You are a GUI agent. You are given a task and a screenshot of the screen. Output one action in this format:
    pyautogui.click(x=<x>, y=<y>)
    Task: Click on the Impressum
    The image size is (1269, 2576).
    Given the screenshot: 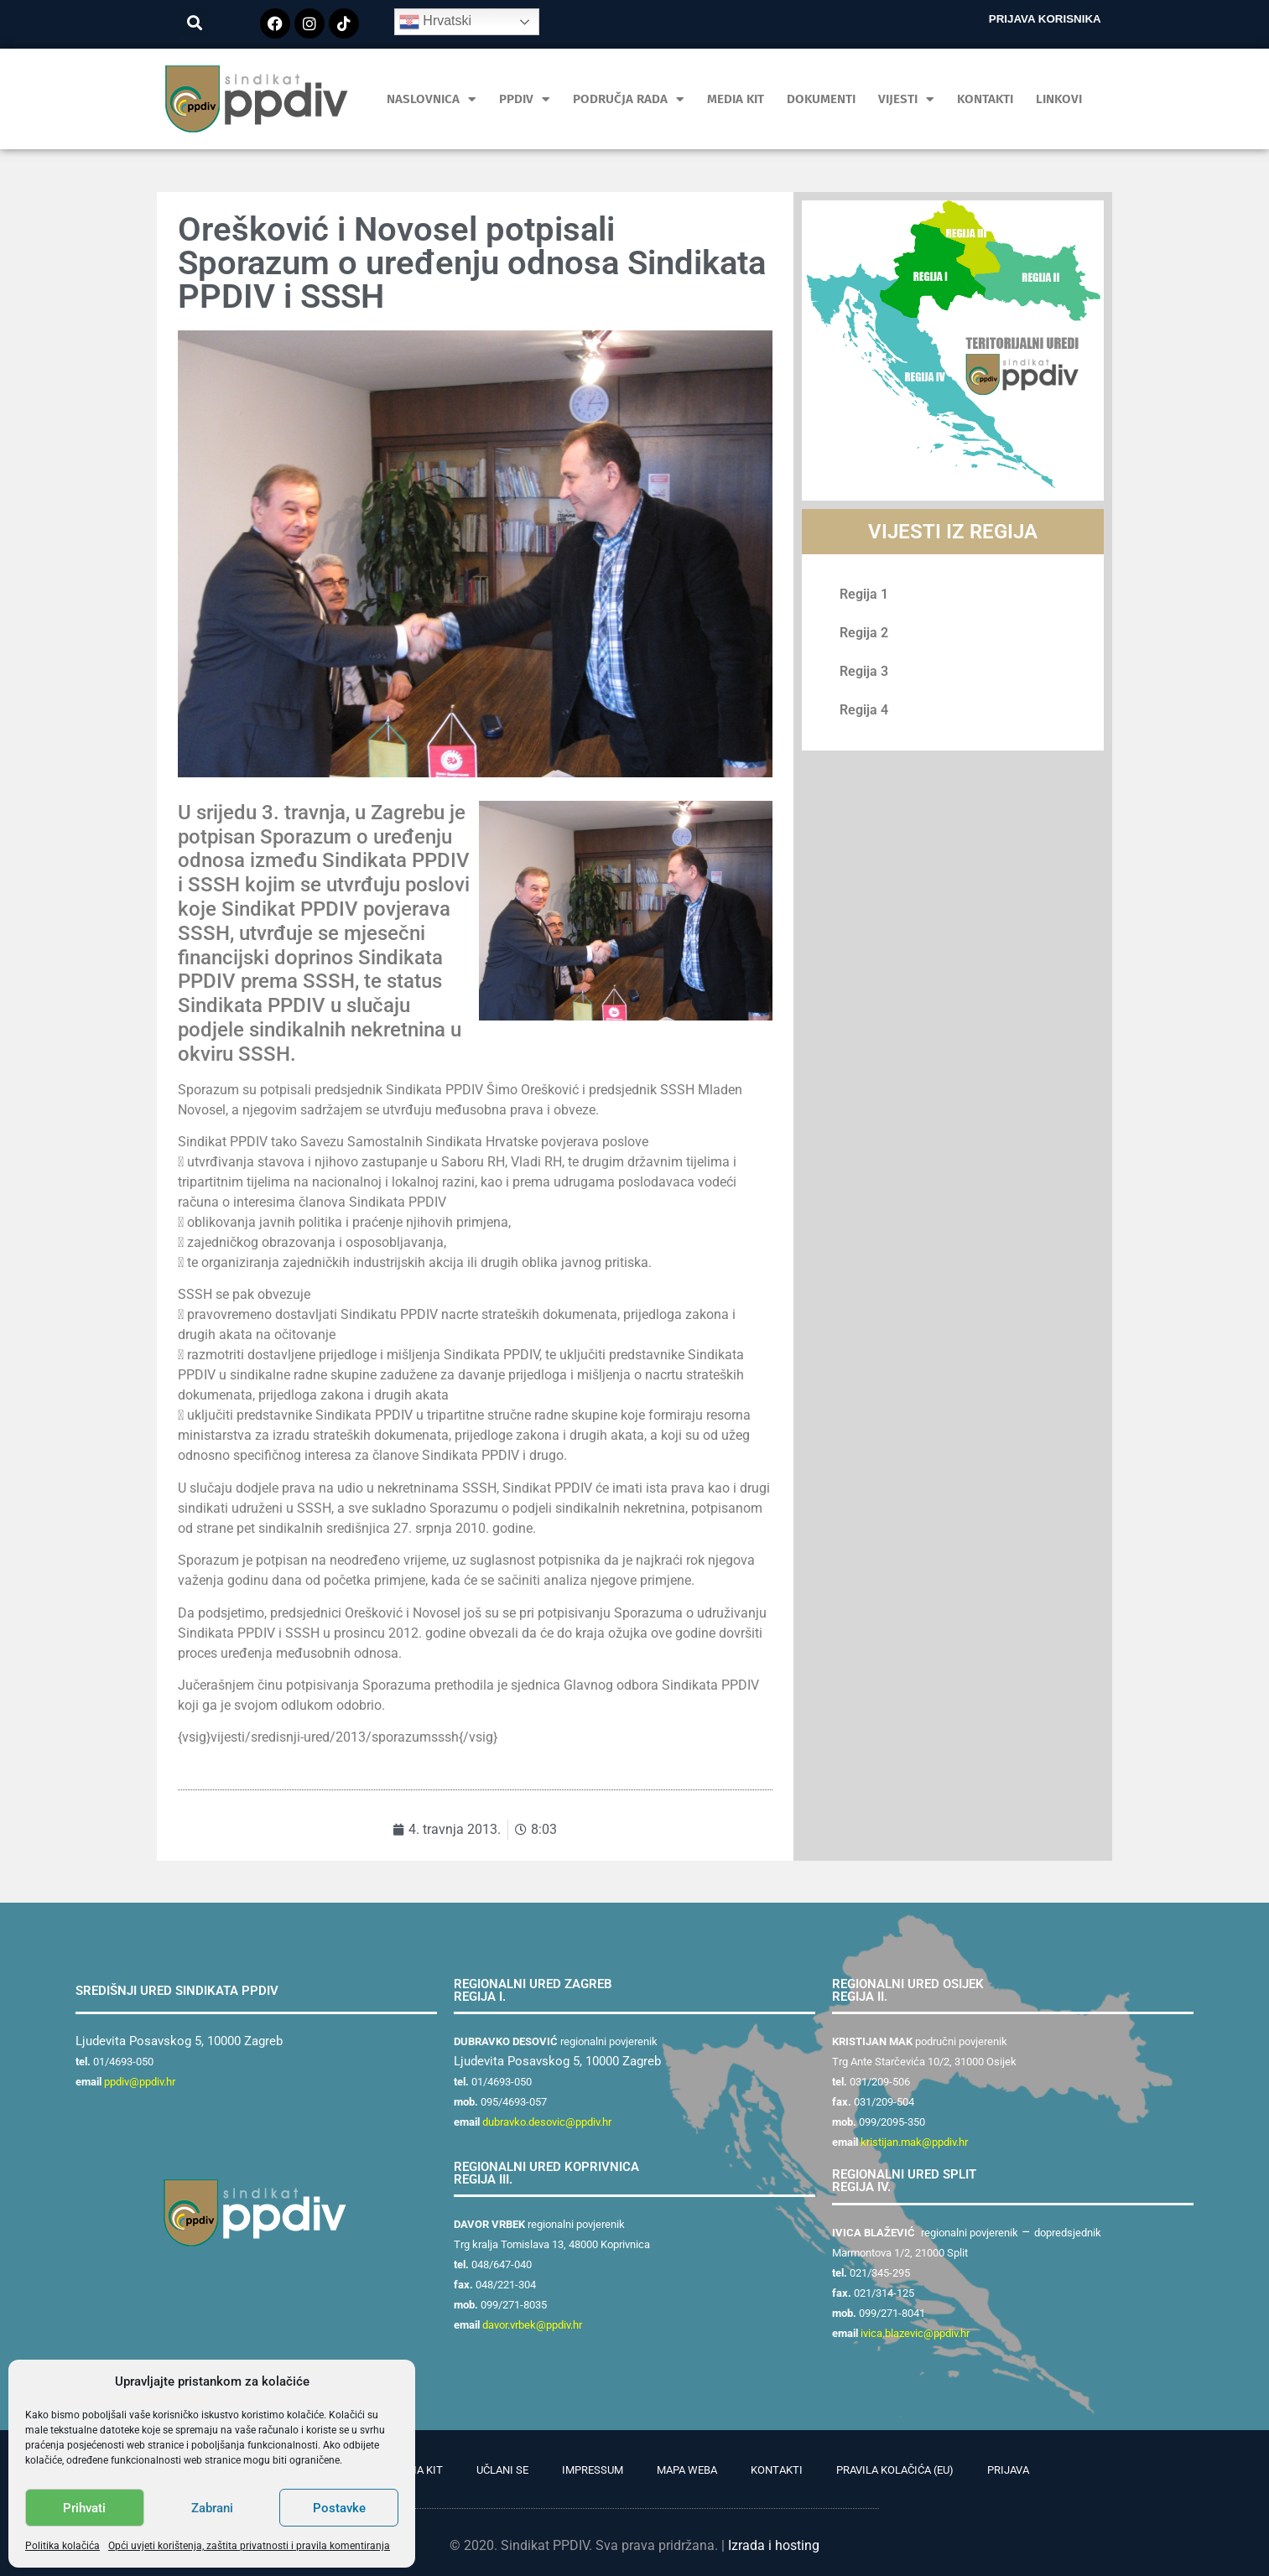 What is the action you would take?
    pyautogui.click(x=592, y=2470)
    